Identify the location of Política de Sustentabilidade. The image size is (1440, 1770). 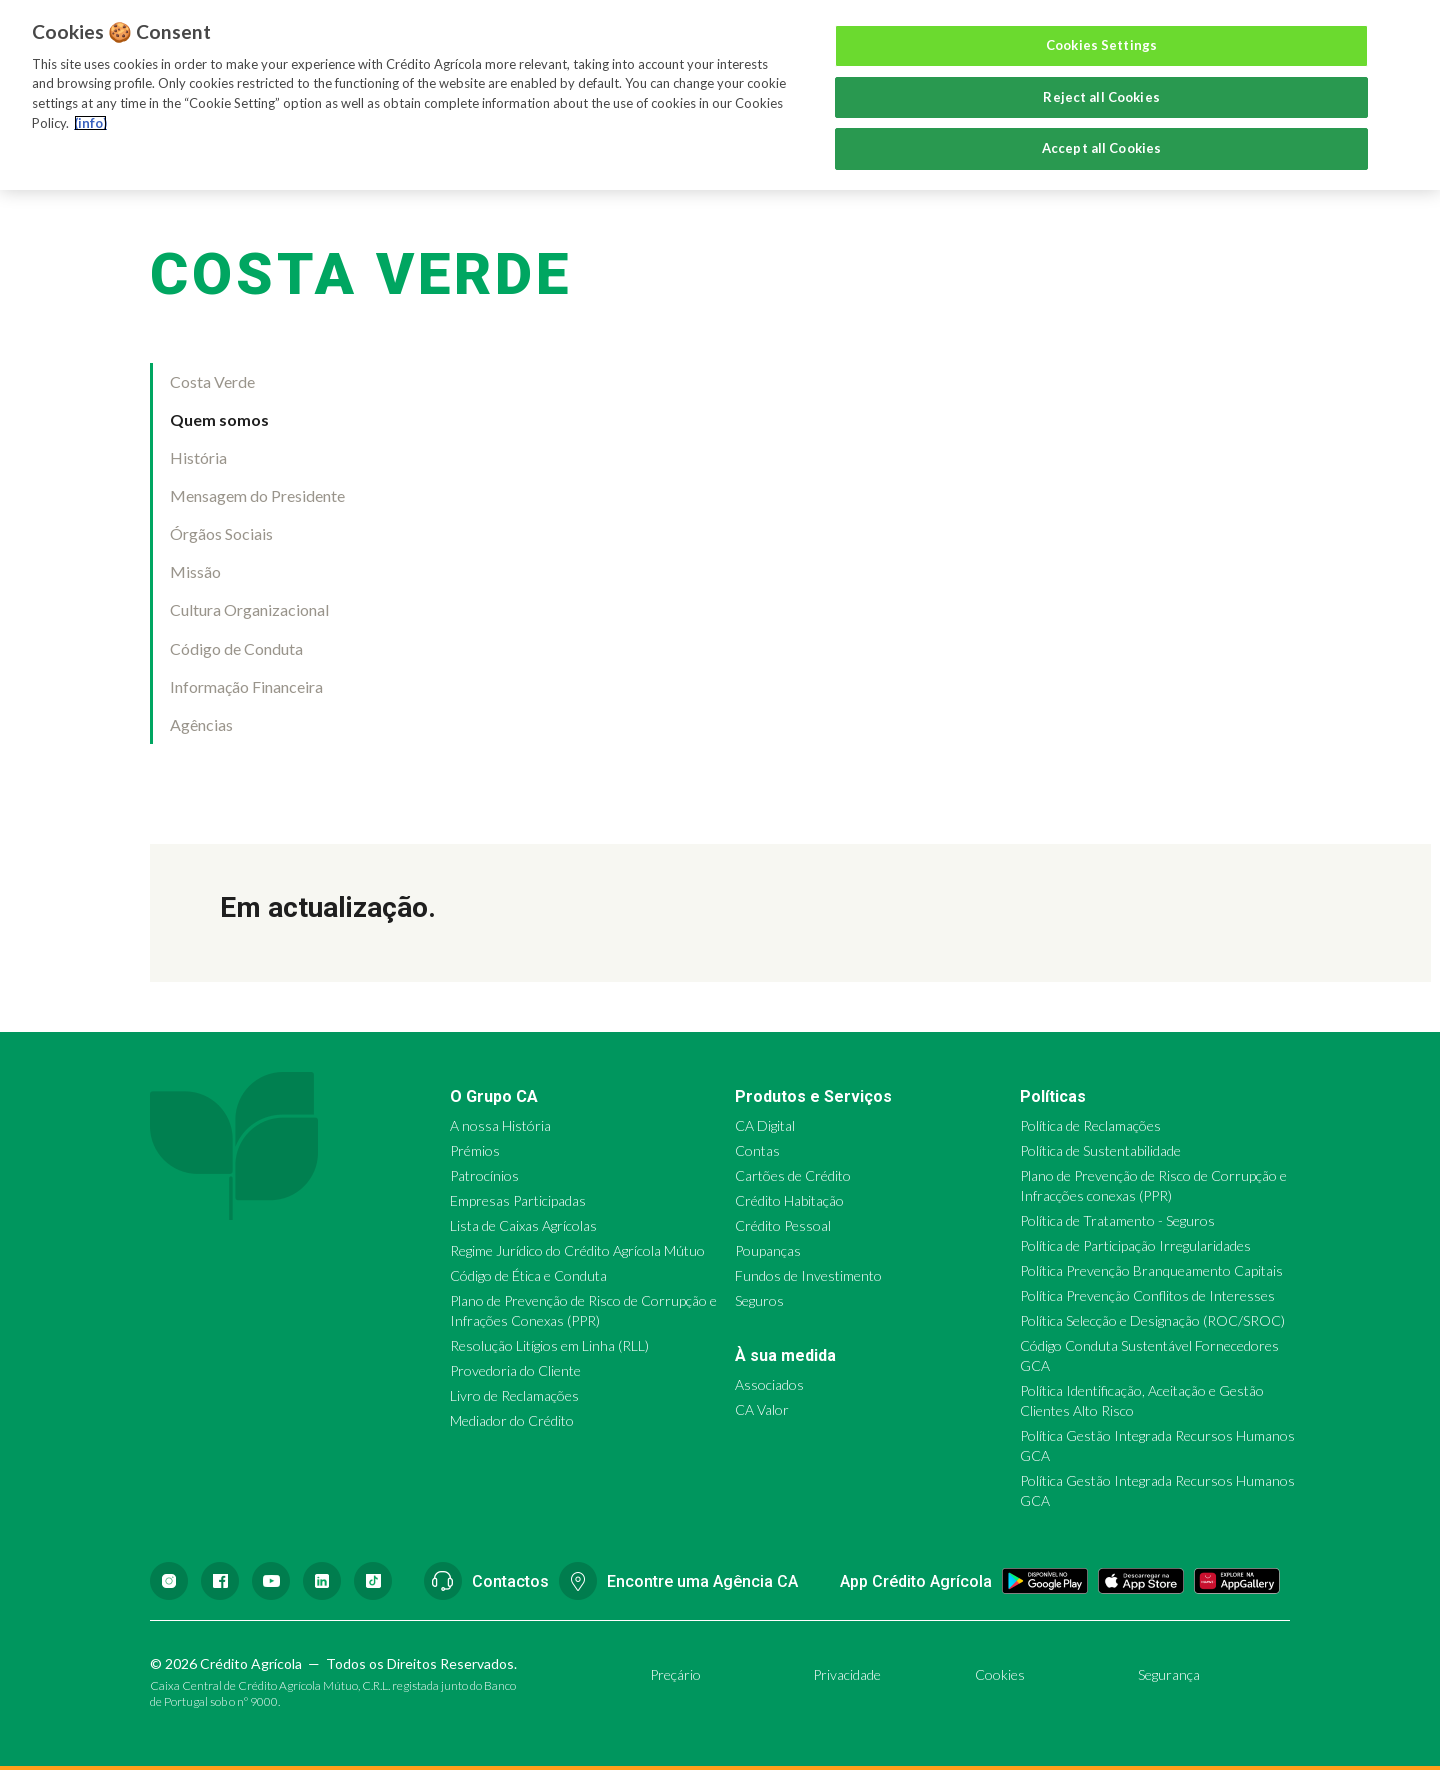
(1100, 1150).